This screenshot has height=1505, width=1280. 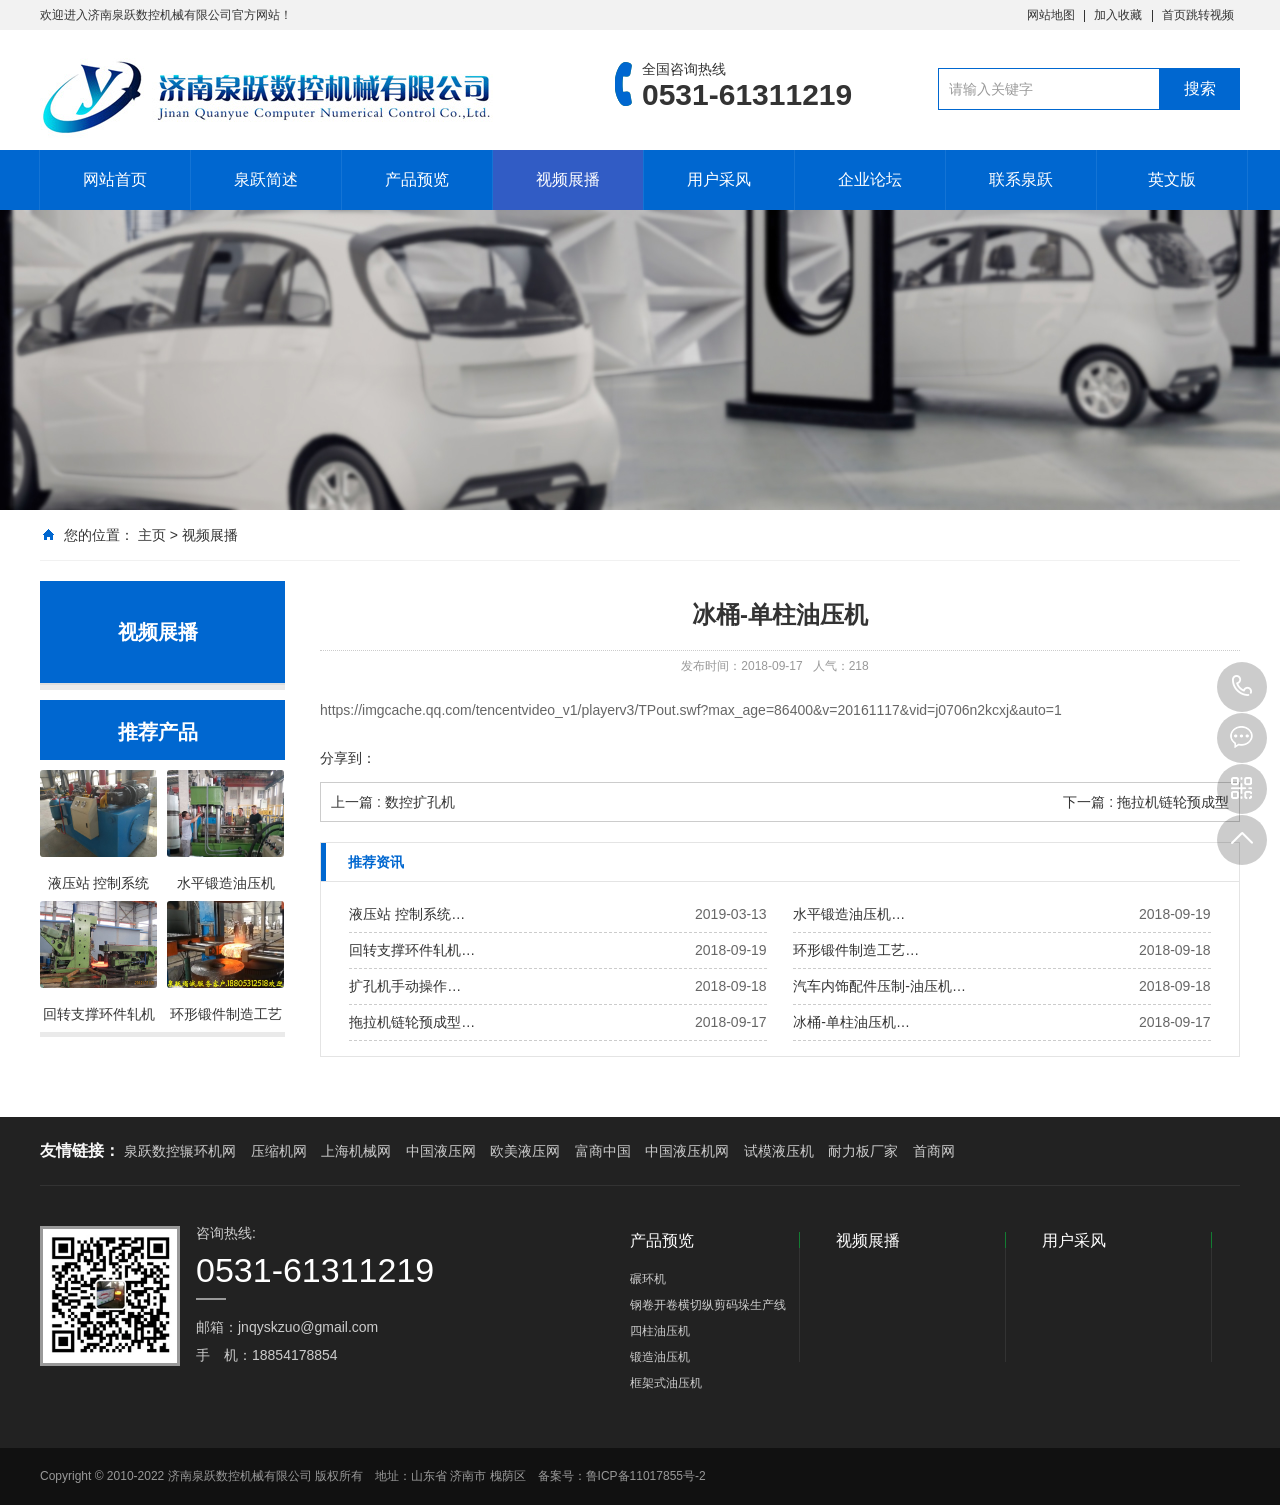 What do you see at coordinates (412, 950) in the screenshot?
I see `回转支撑环件轧机…` at bounding box center [412, 950].